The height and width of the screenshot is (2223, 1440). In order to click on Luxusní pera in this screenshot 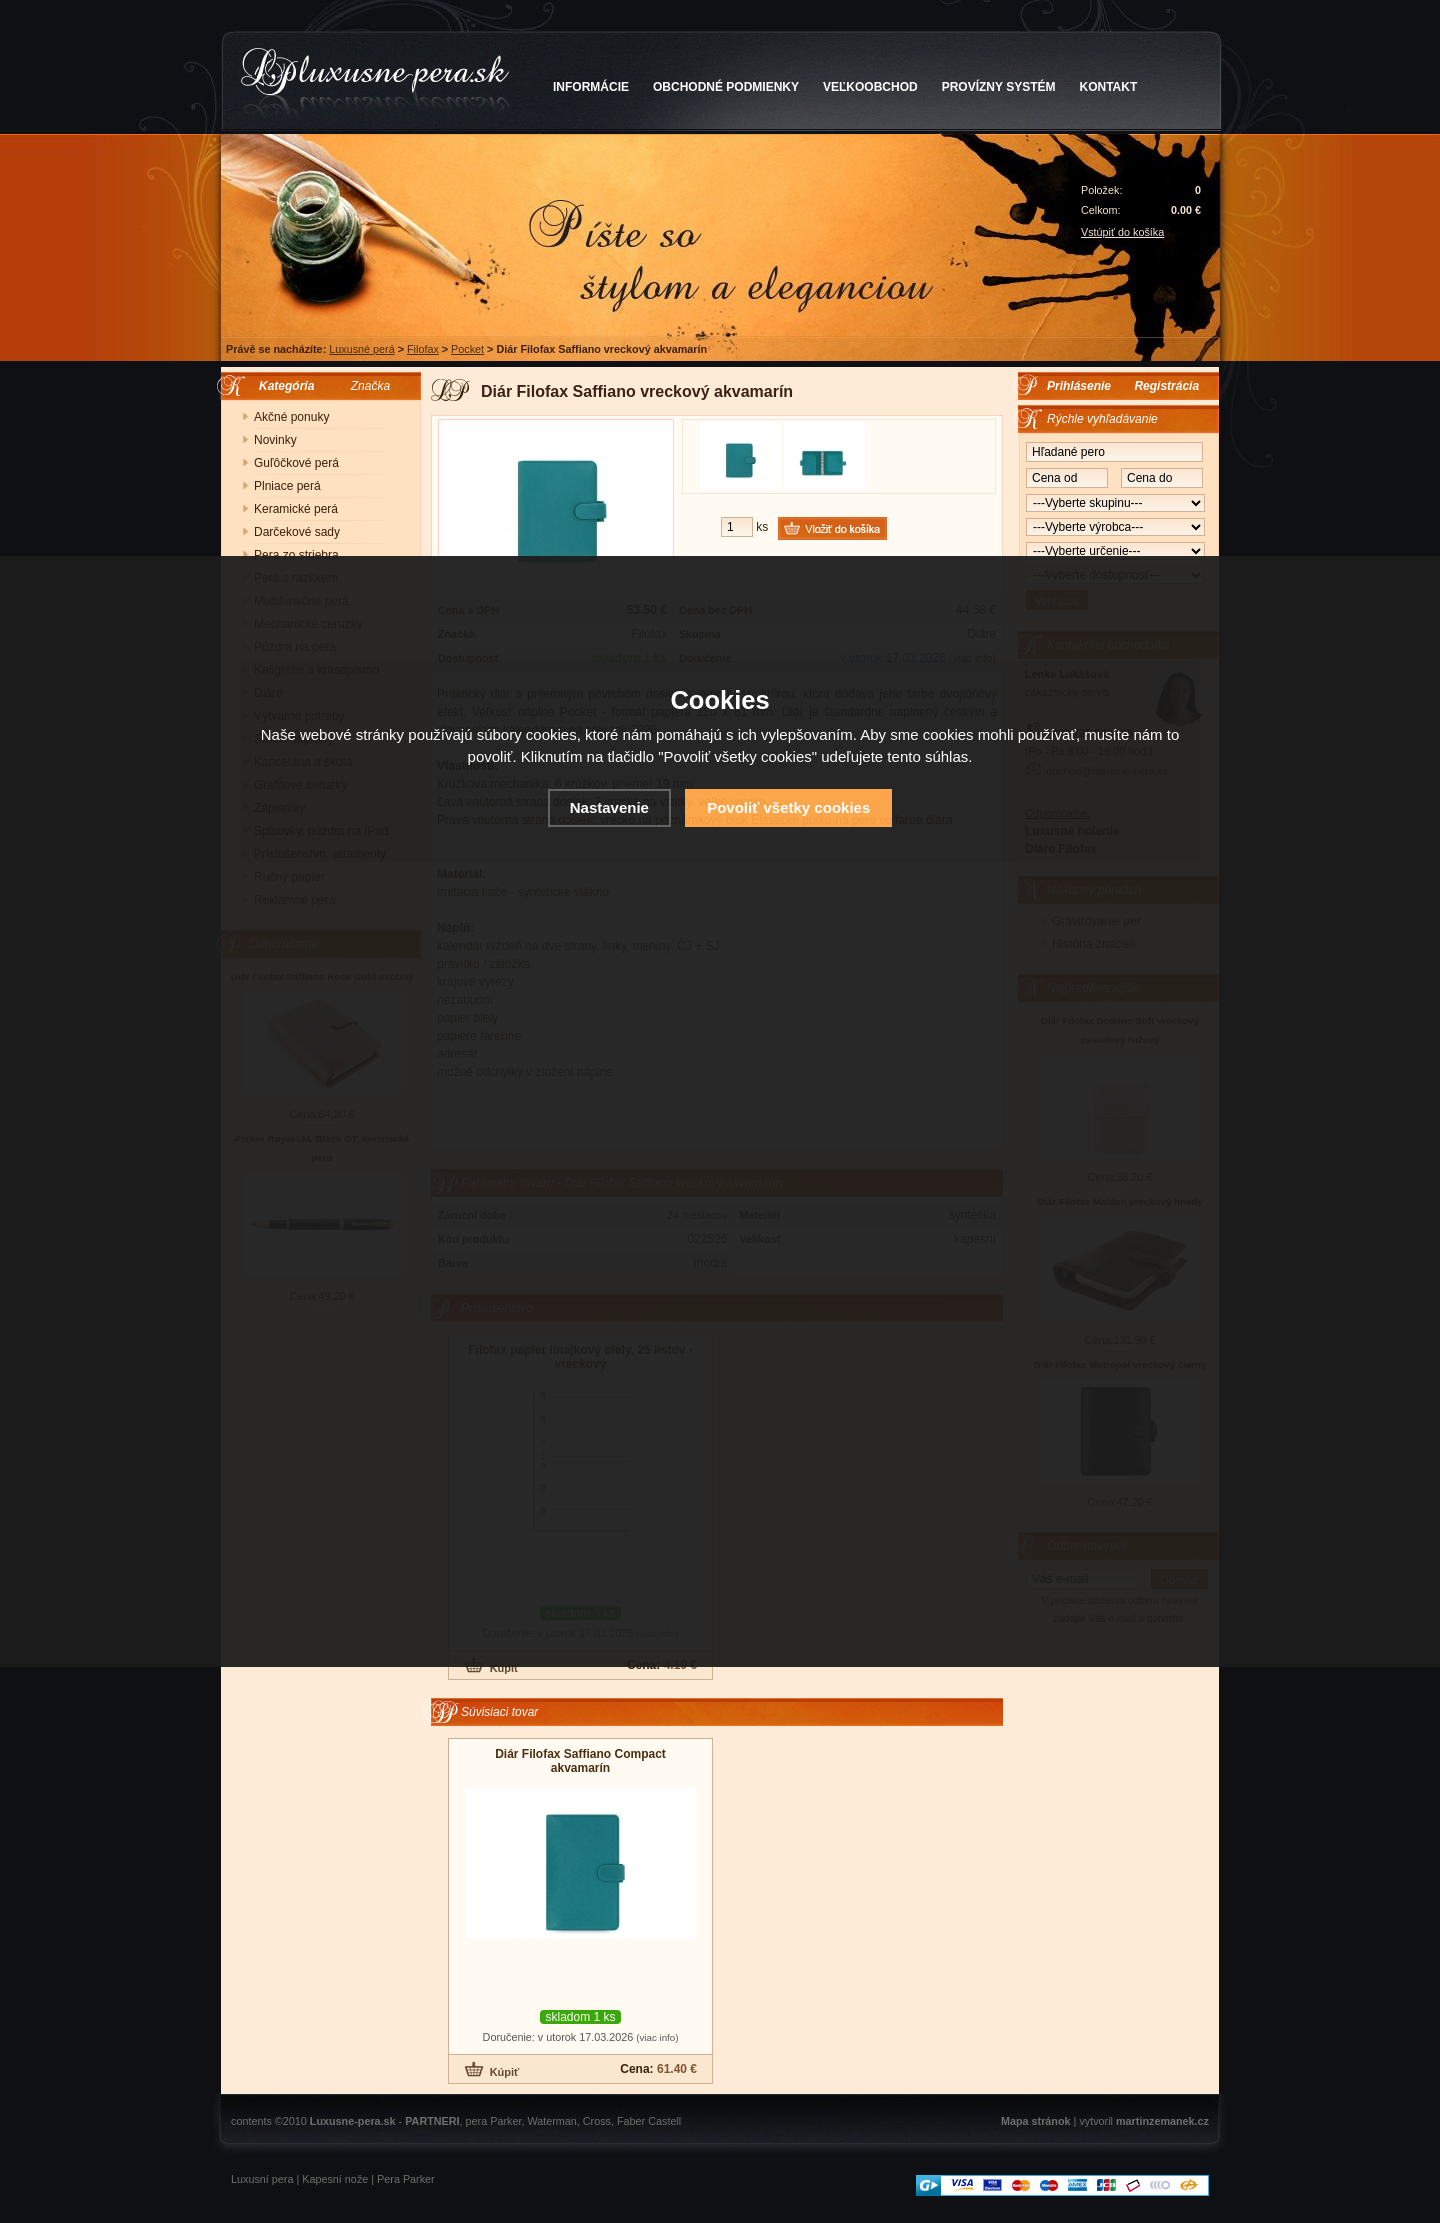, I will do `click(262, 2179)`.